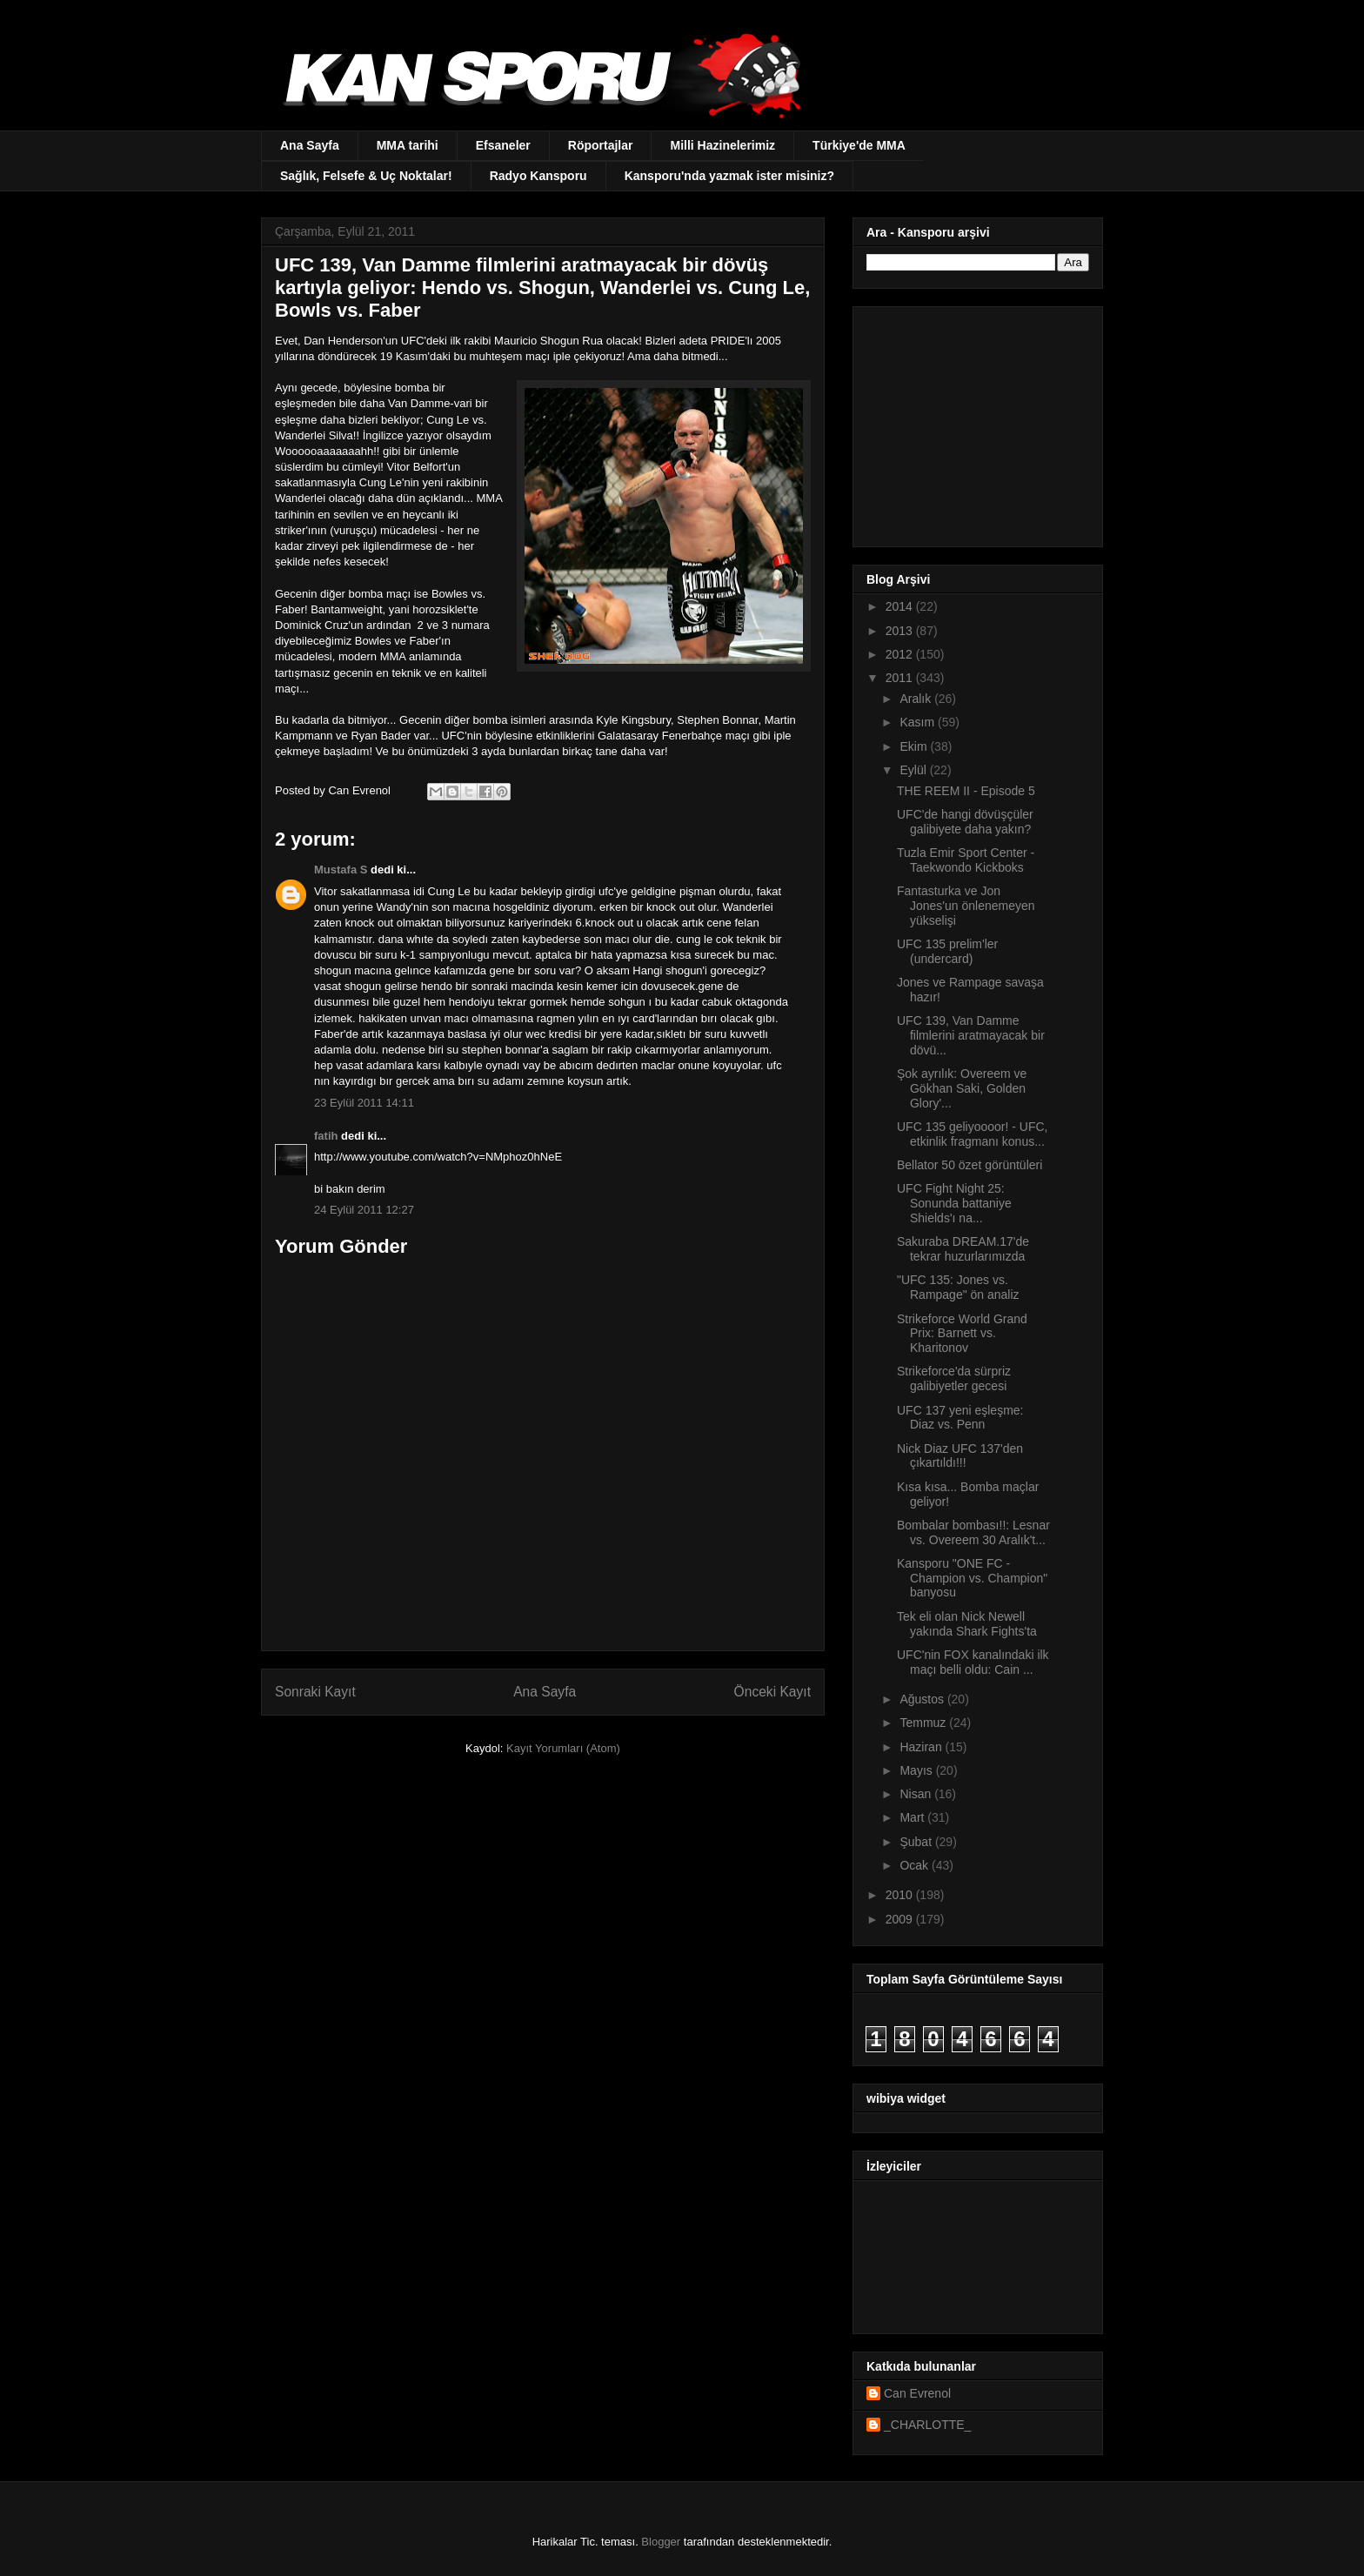 The width and height of the screenshot is (1364, 2576). Describe the element at coordinates (967, 1623) in the screenshot. I see `Tek eli olan Nick Newell yakında Shark Fights'ta` at that location.